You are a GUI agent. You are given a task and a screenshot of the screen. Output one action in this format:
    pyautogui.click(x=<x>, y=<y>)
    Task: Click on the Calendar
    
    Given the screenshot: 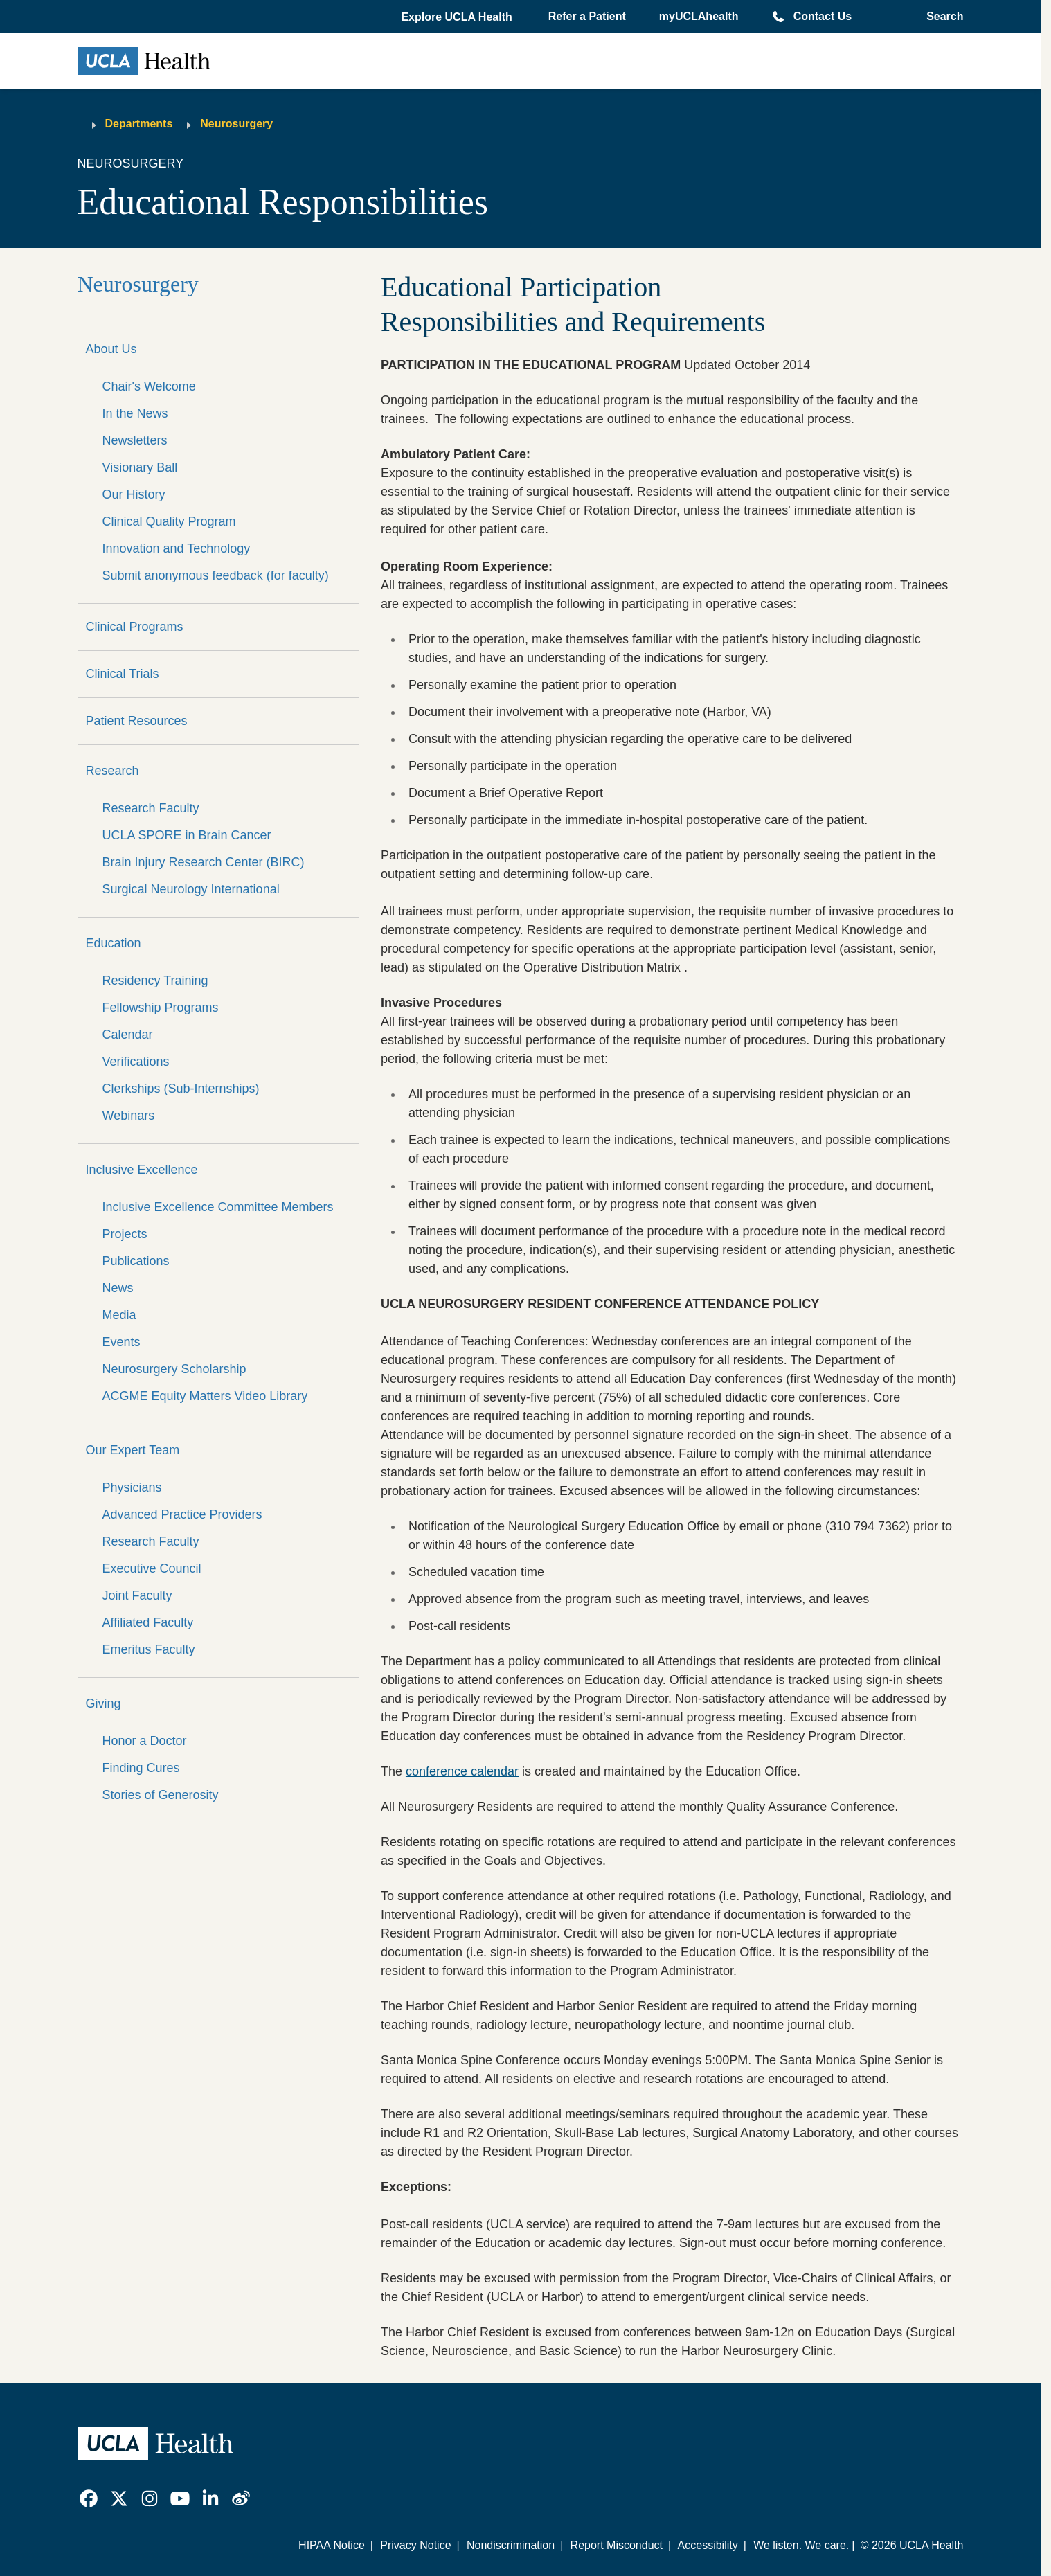 What is the action you would take?
    pyautogui.click(x=127, y=1034)
    